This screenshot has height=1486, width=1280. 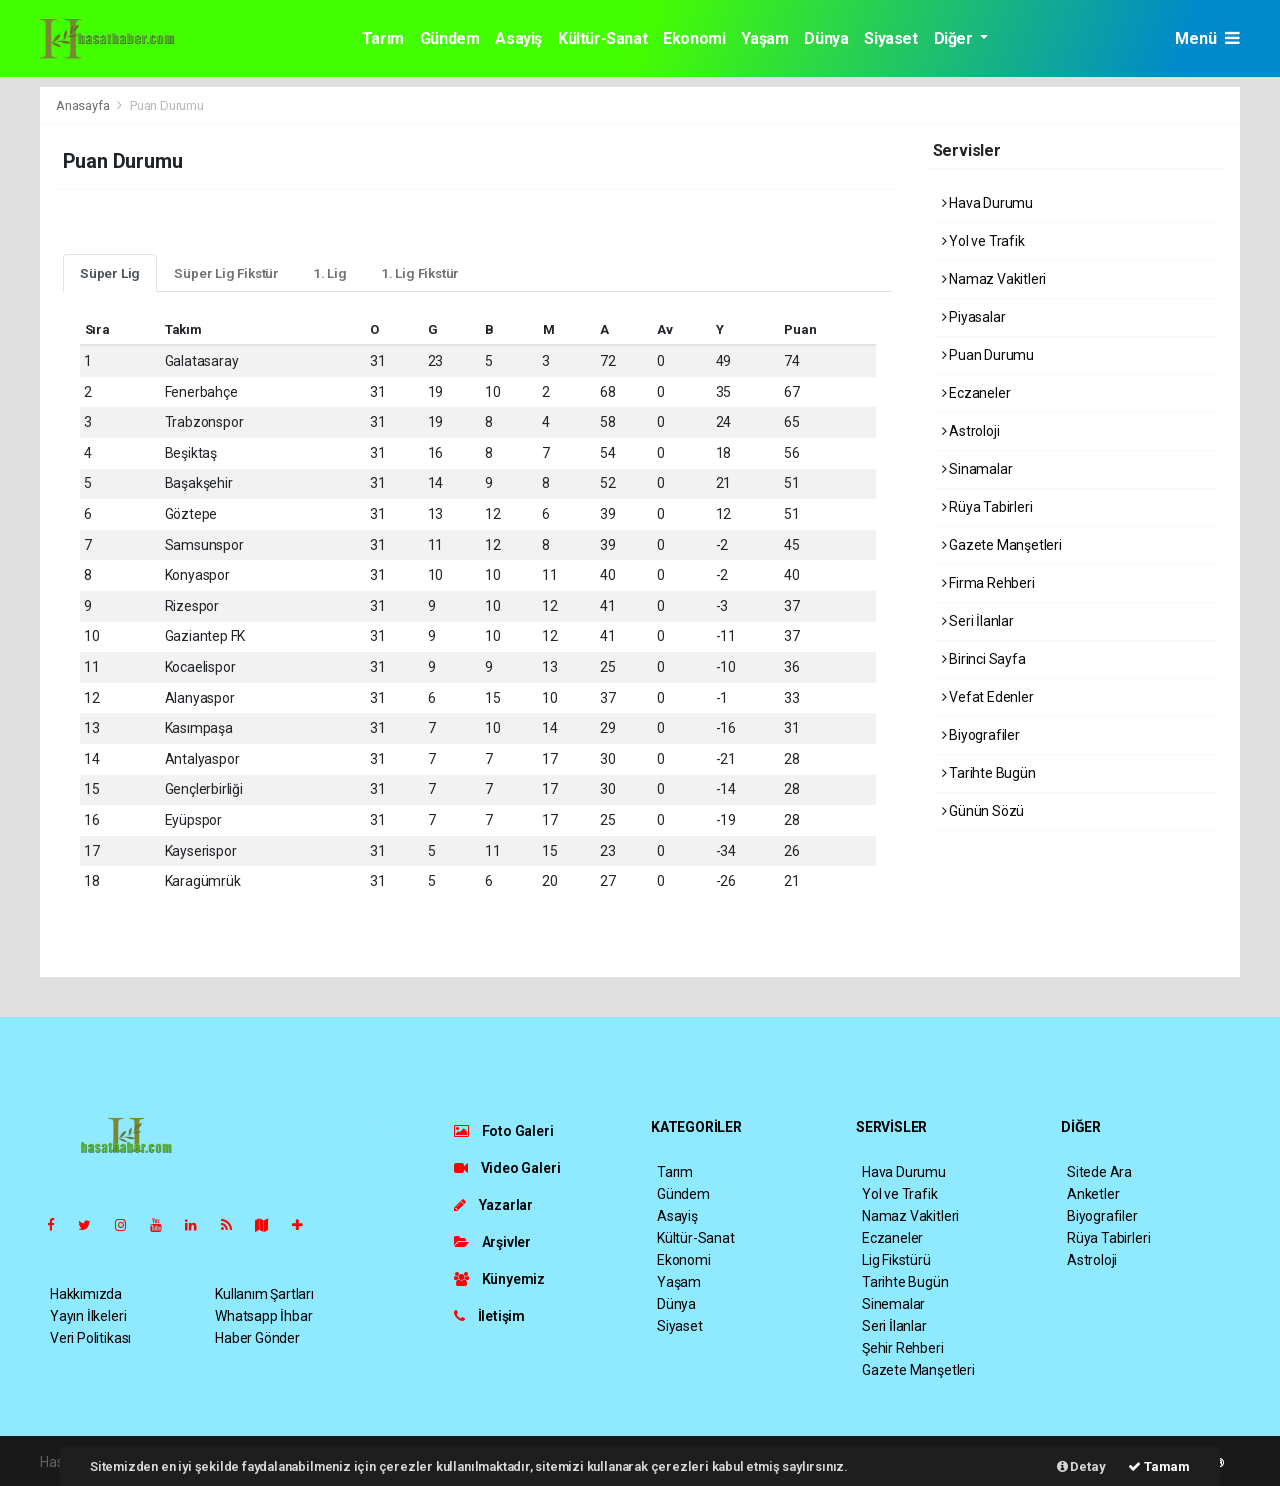 What do you see at coordinates (890, 38) in the screenshot?
I see `Siyaset` at bounding box center [890, 38].